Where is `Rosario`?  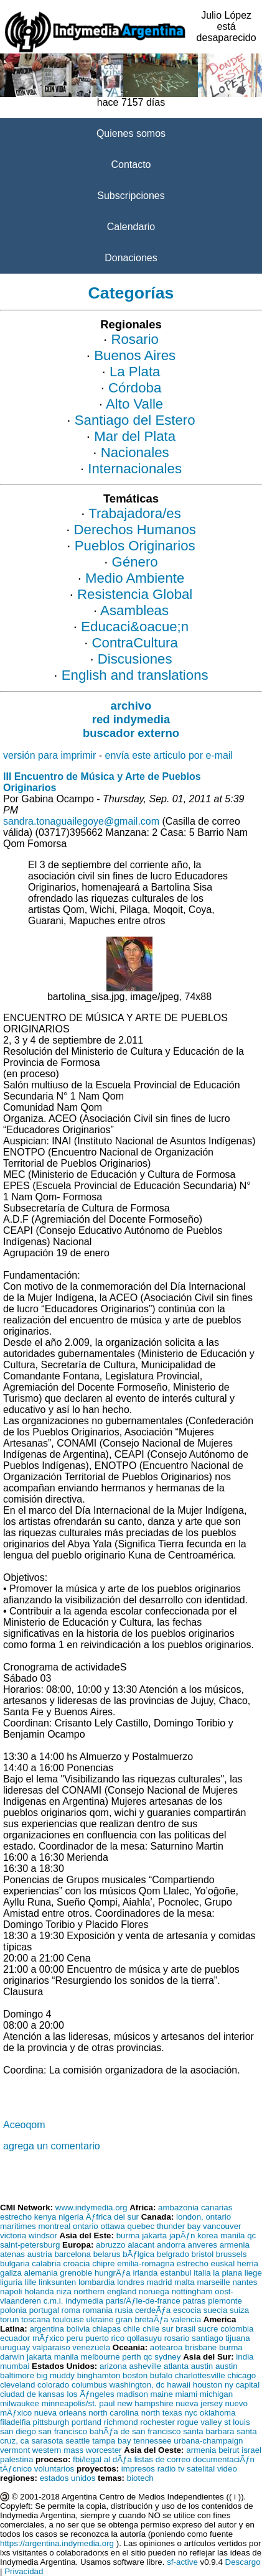
Rosario is located at coordinates (135, 339).